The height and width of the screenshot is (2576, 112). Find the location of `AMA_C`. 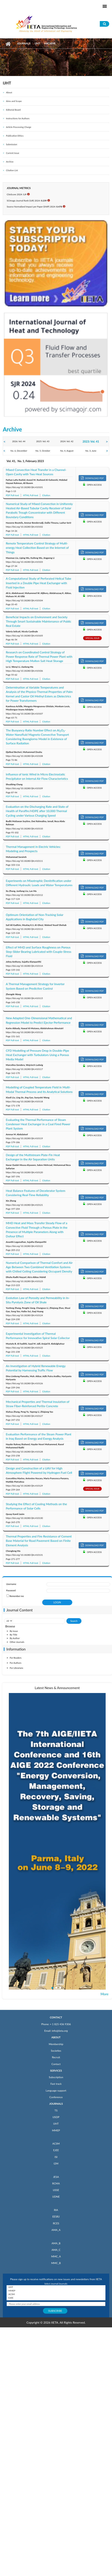

AMA_C is located at coordinates (56, 2249).